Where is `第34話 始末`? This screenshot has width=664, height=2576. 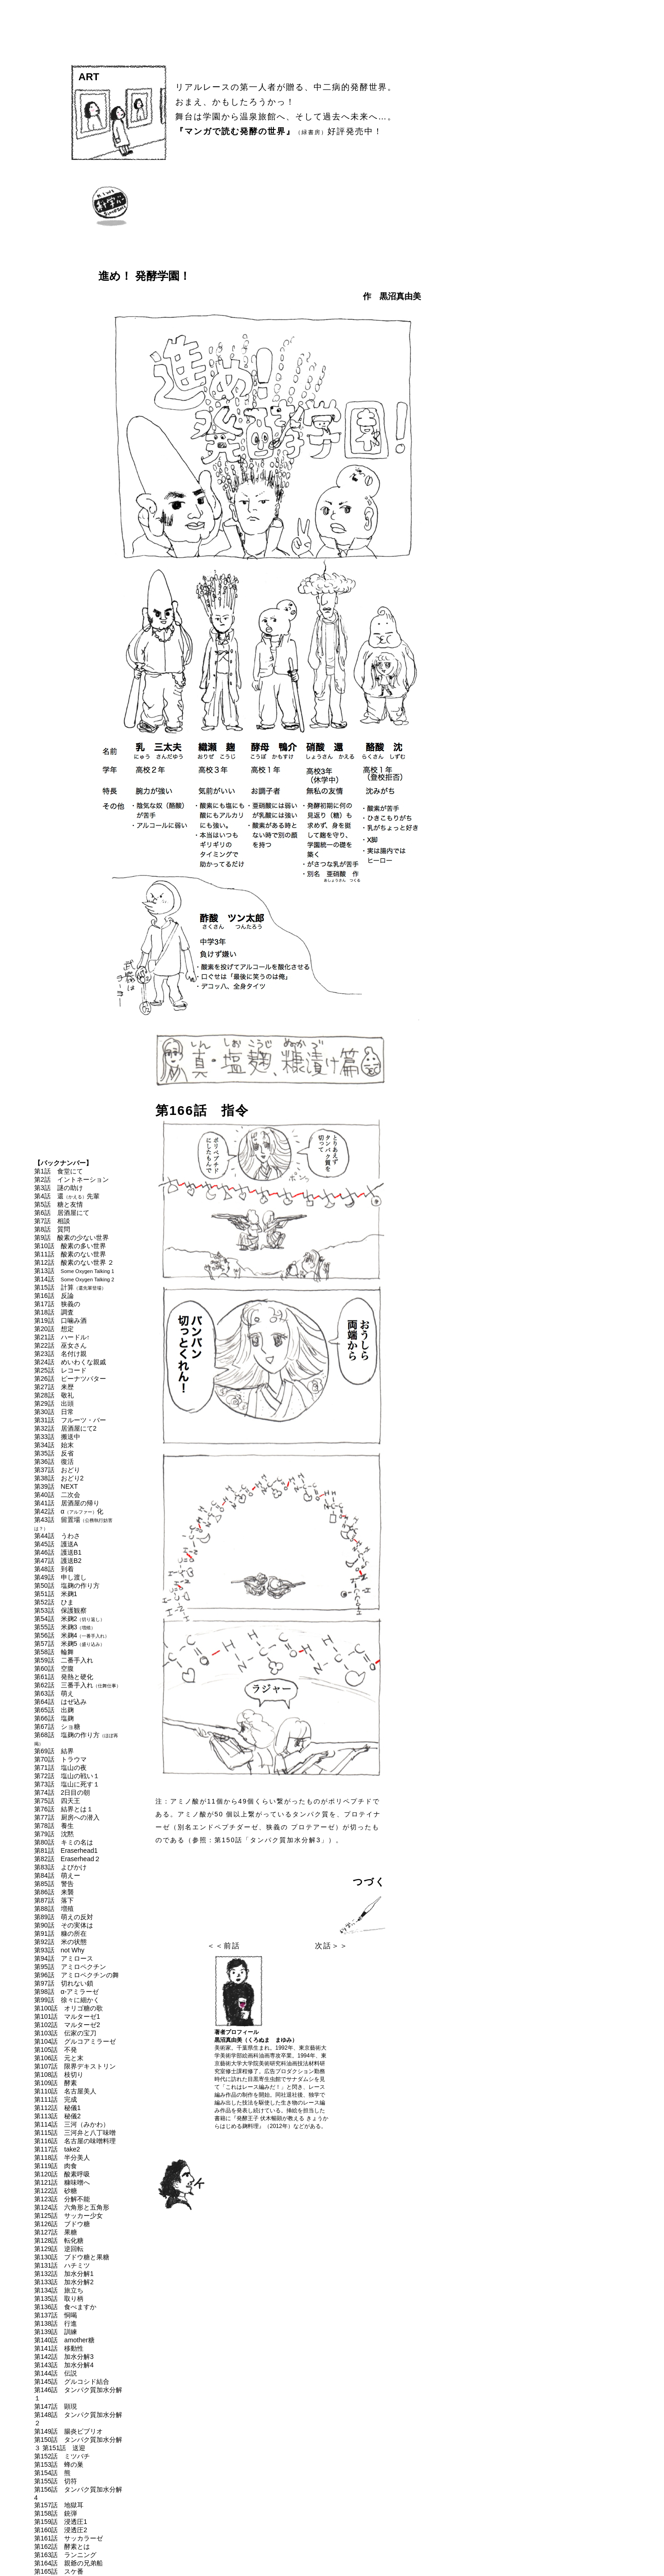
第34話 始末 is located at coordinates (54, 1445).